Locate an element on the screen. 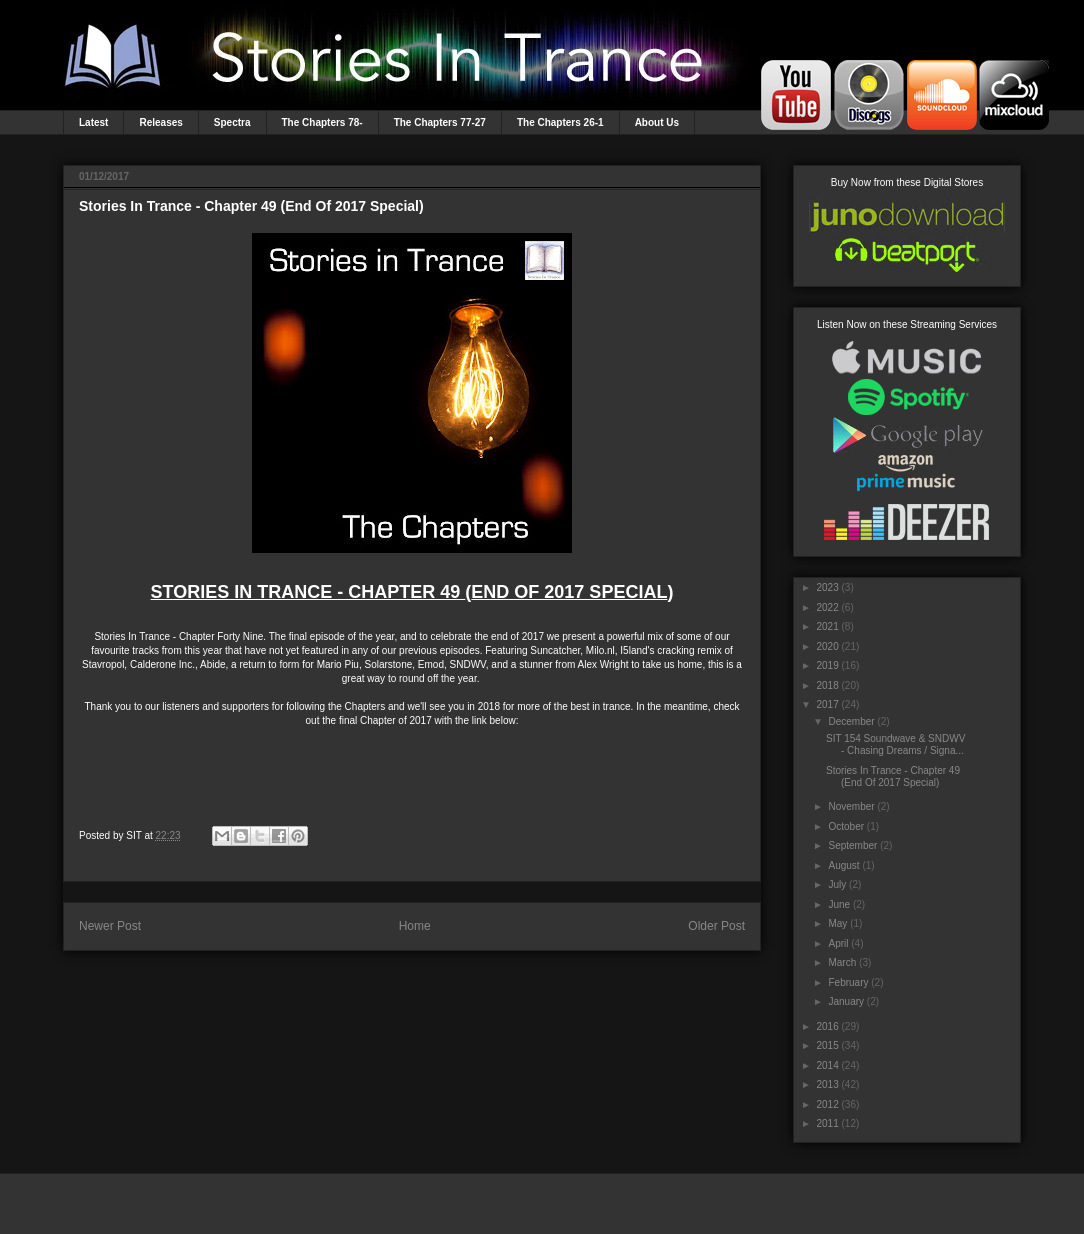  June is located at coordinates (839, 904).